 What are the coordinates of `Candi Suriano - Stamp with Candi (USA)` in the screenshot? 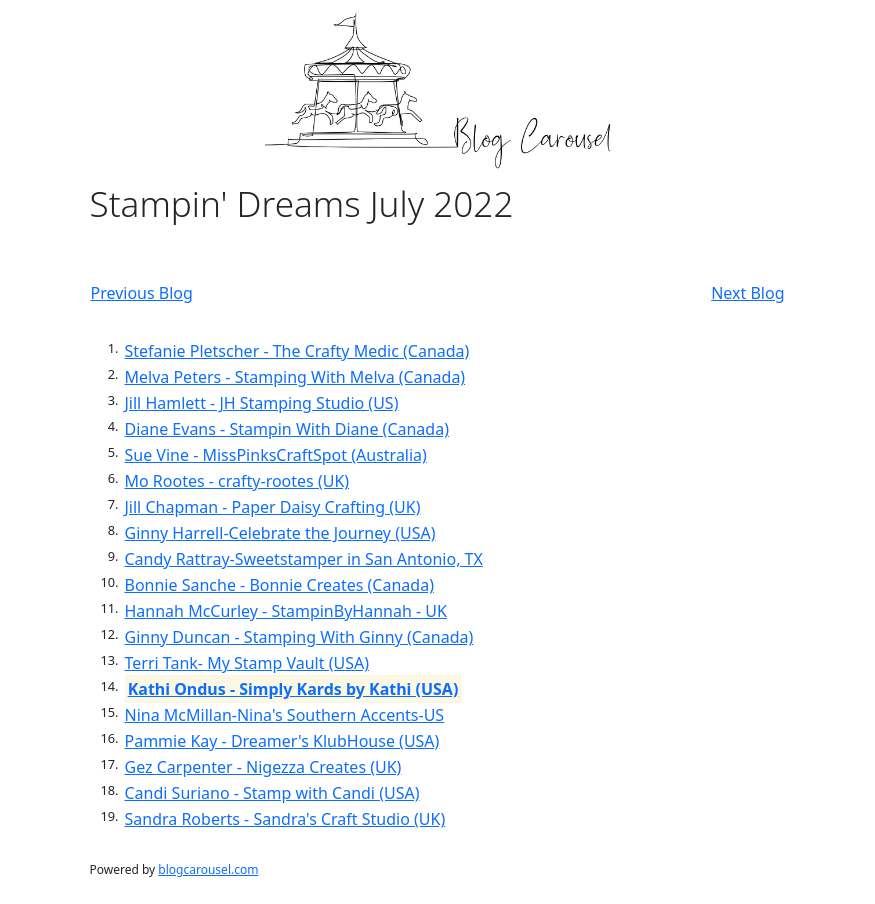 It's located at (272, 793).